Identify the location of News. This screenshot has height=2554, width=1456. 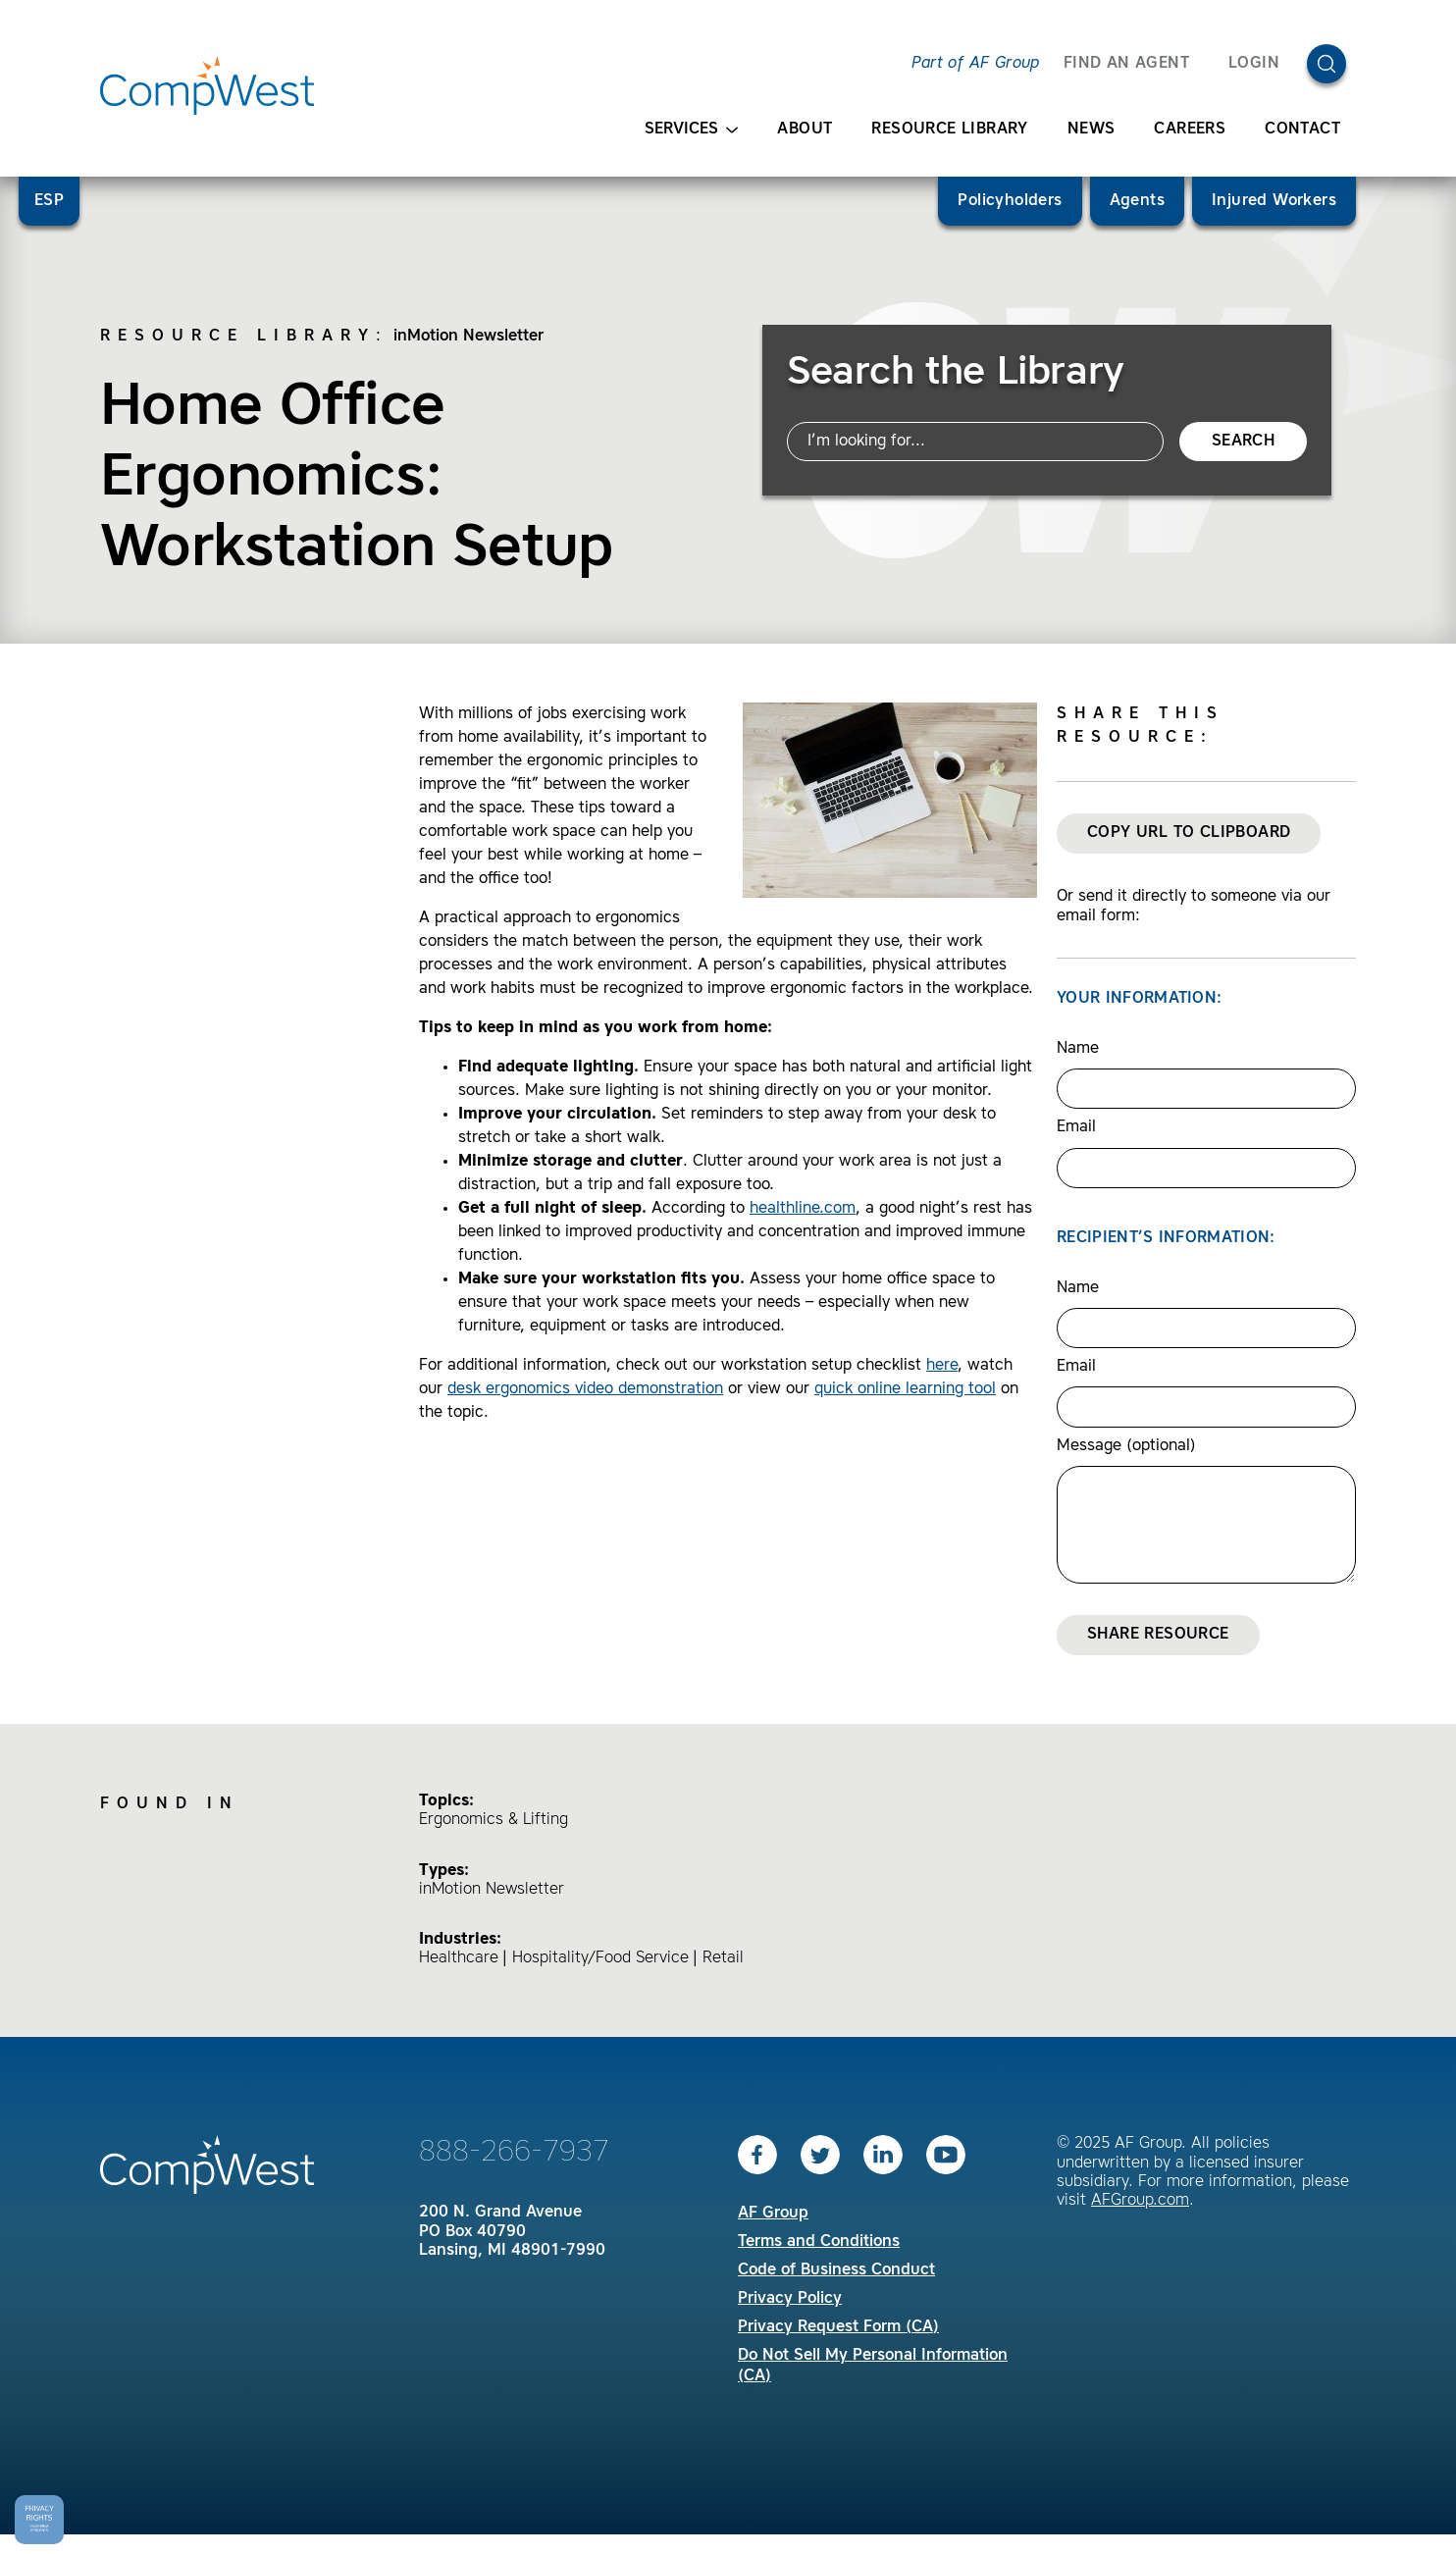
(1091, 129).